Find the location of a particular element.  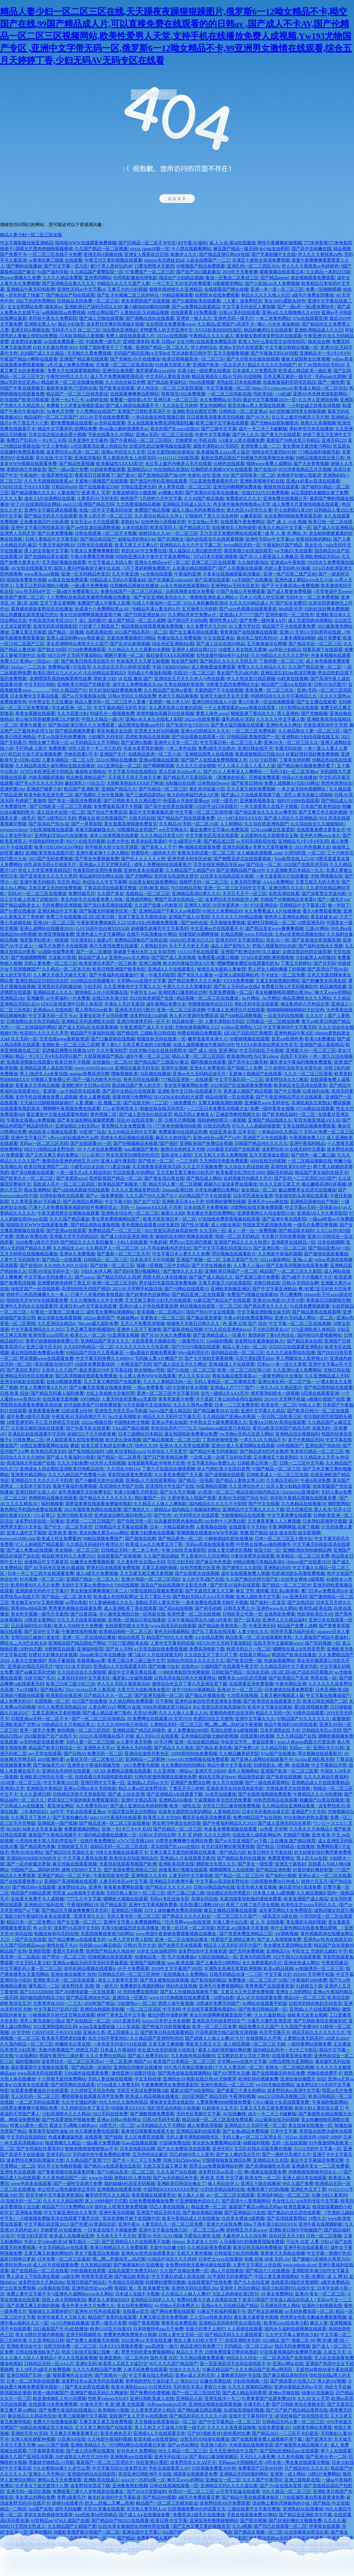

亚洲熟女黑人Av is located at coordinates (40, 324).